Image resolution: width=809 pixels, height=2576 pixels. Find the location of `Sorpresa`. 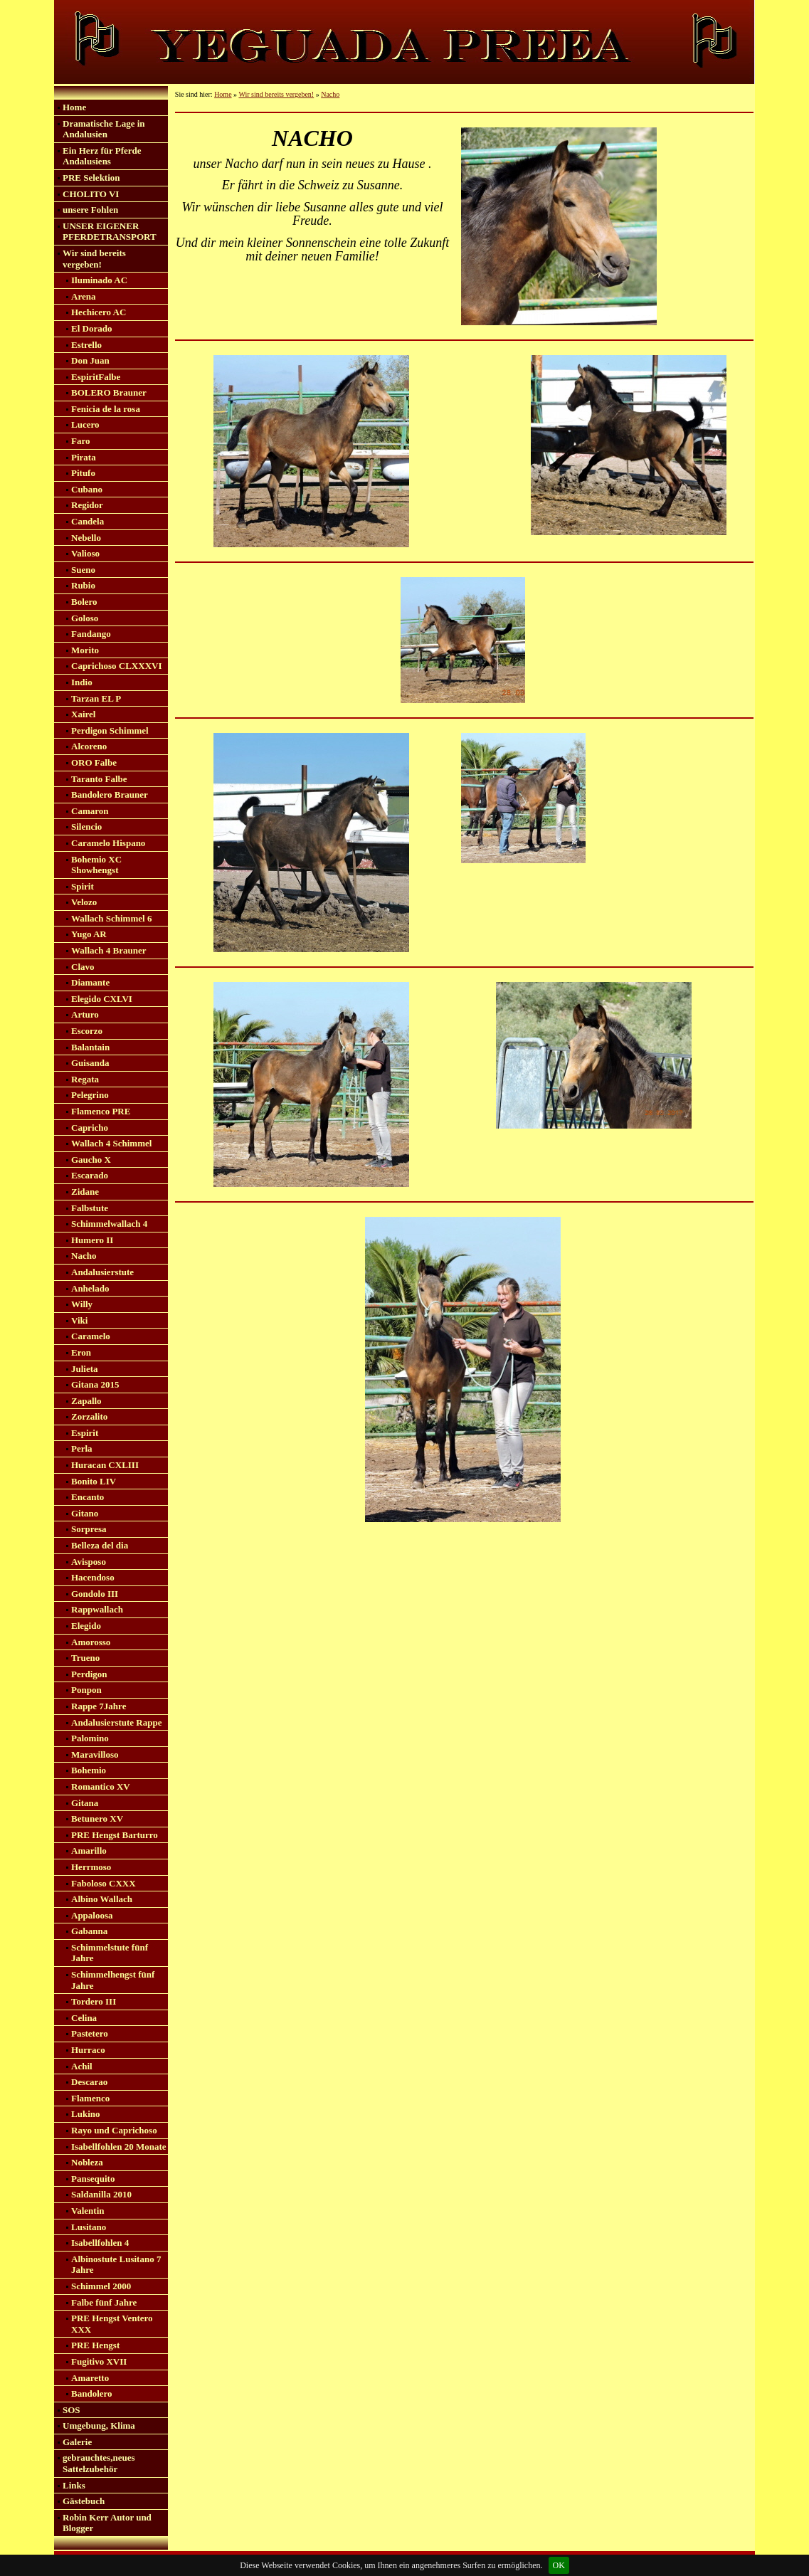

Sorpresa is located at coordinates (89, 1529).